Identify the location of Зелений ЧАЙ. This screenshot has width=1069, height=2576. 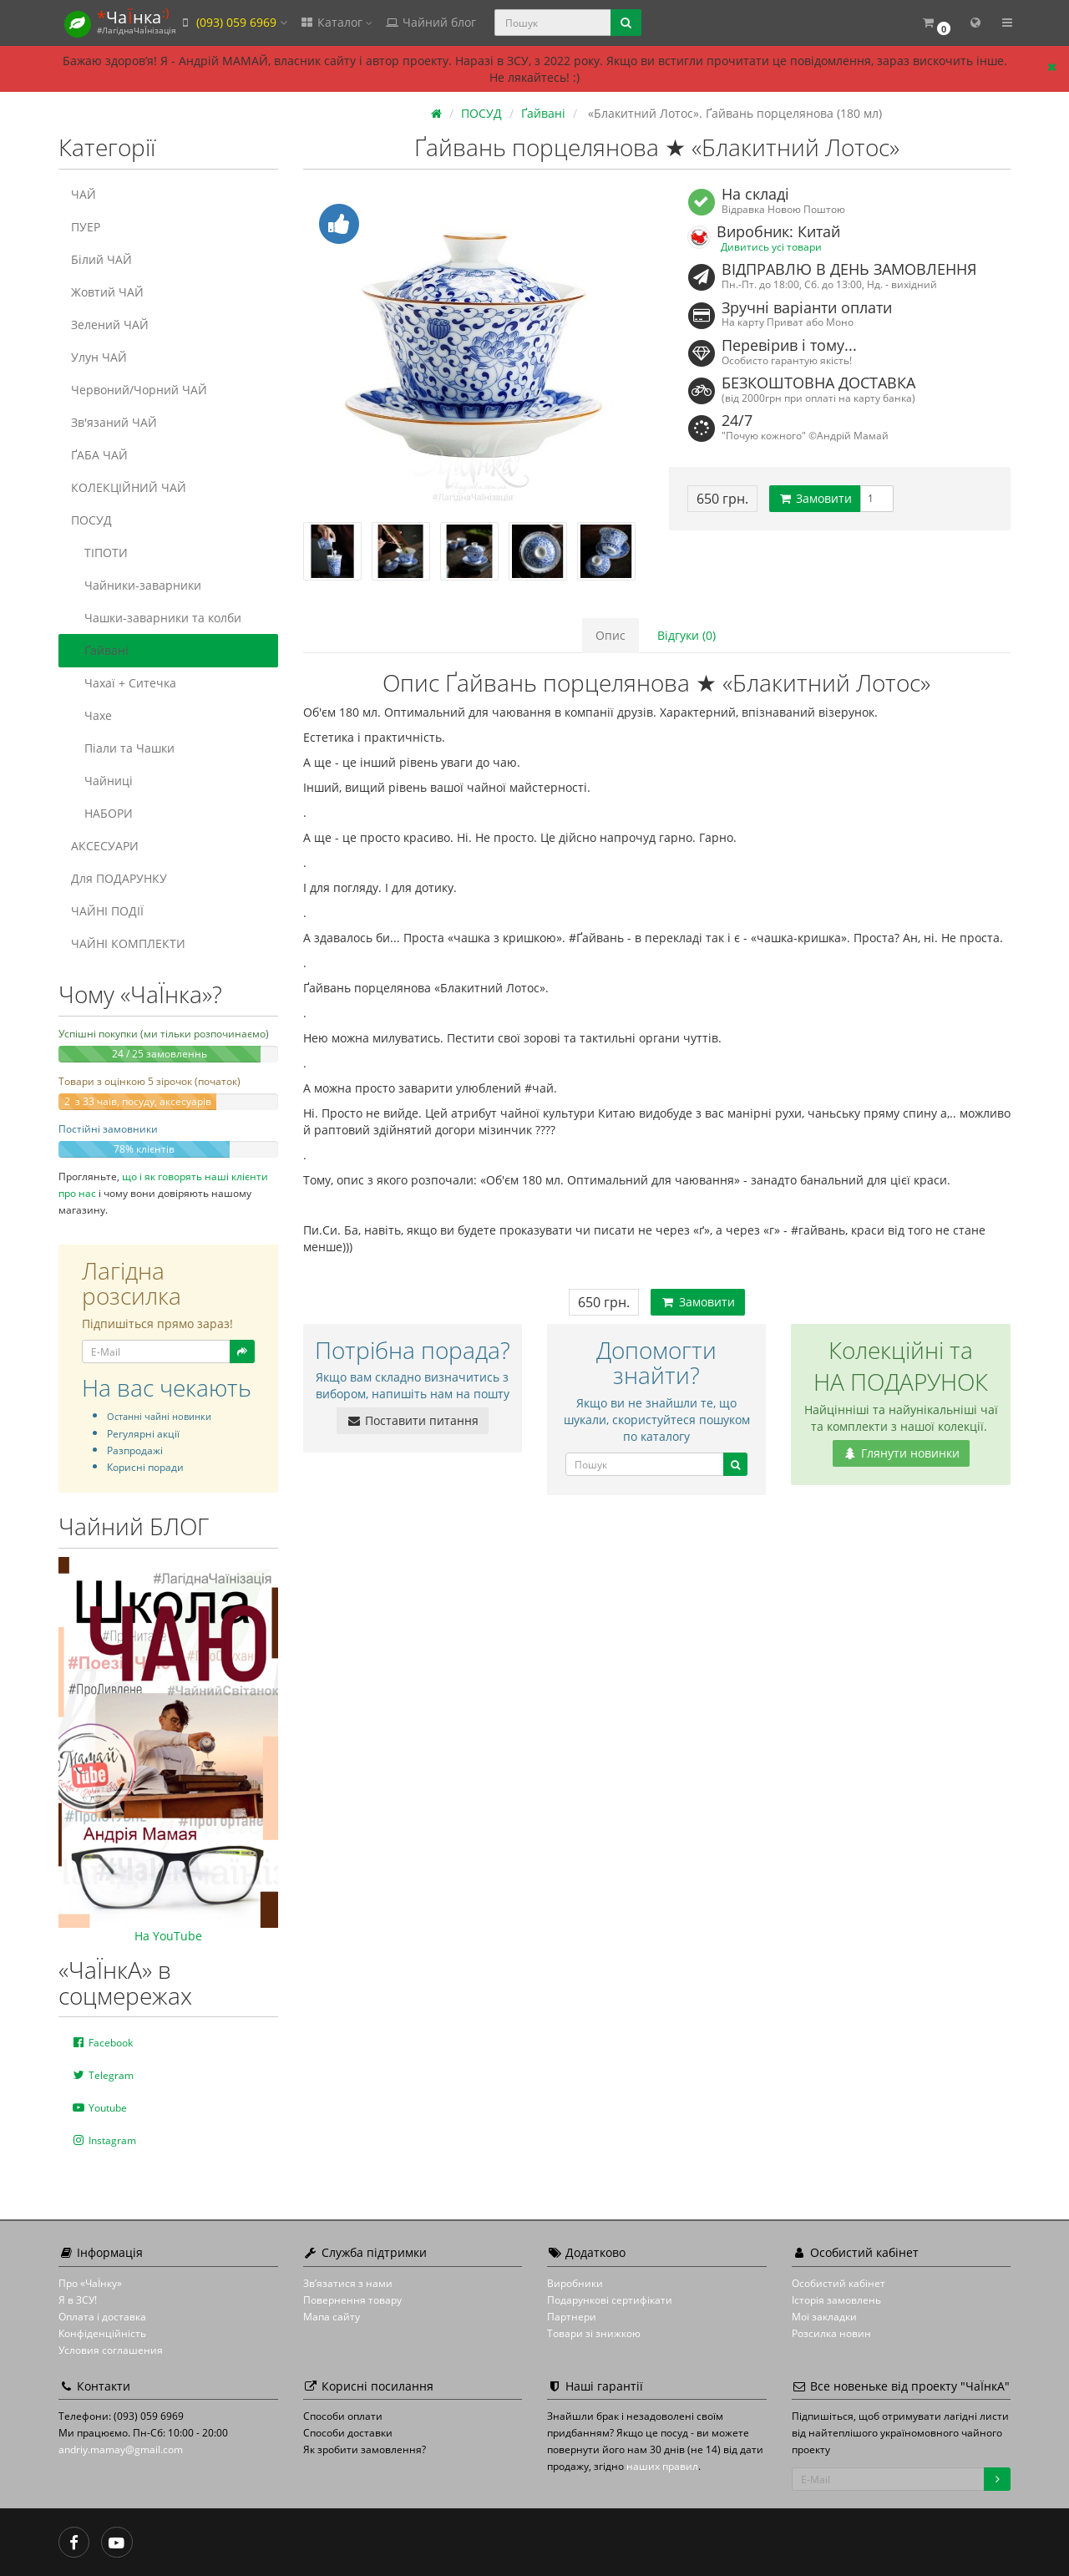
(110, 324).